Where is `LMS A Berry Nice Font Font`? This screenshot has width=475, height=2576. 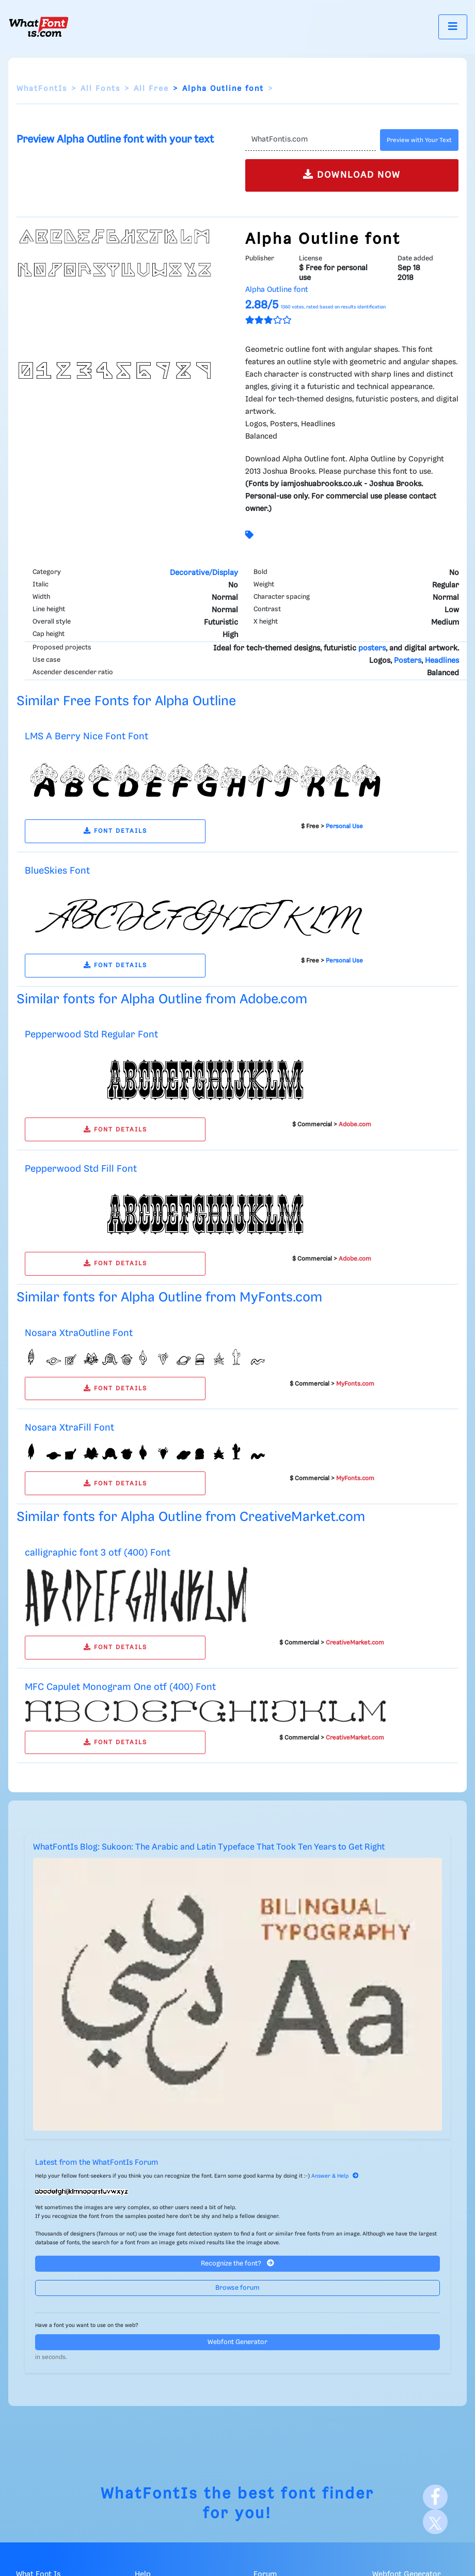 LMS A Berry Nice Font Font is located at coordinates (86, 736).